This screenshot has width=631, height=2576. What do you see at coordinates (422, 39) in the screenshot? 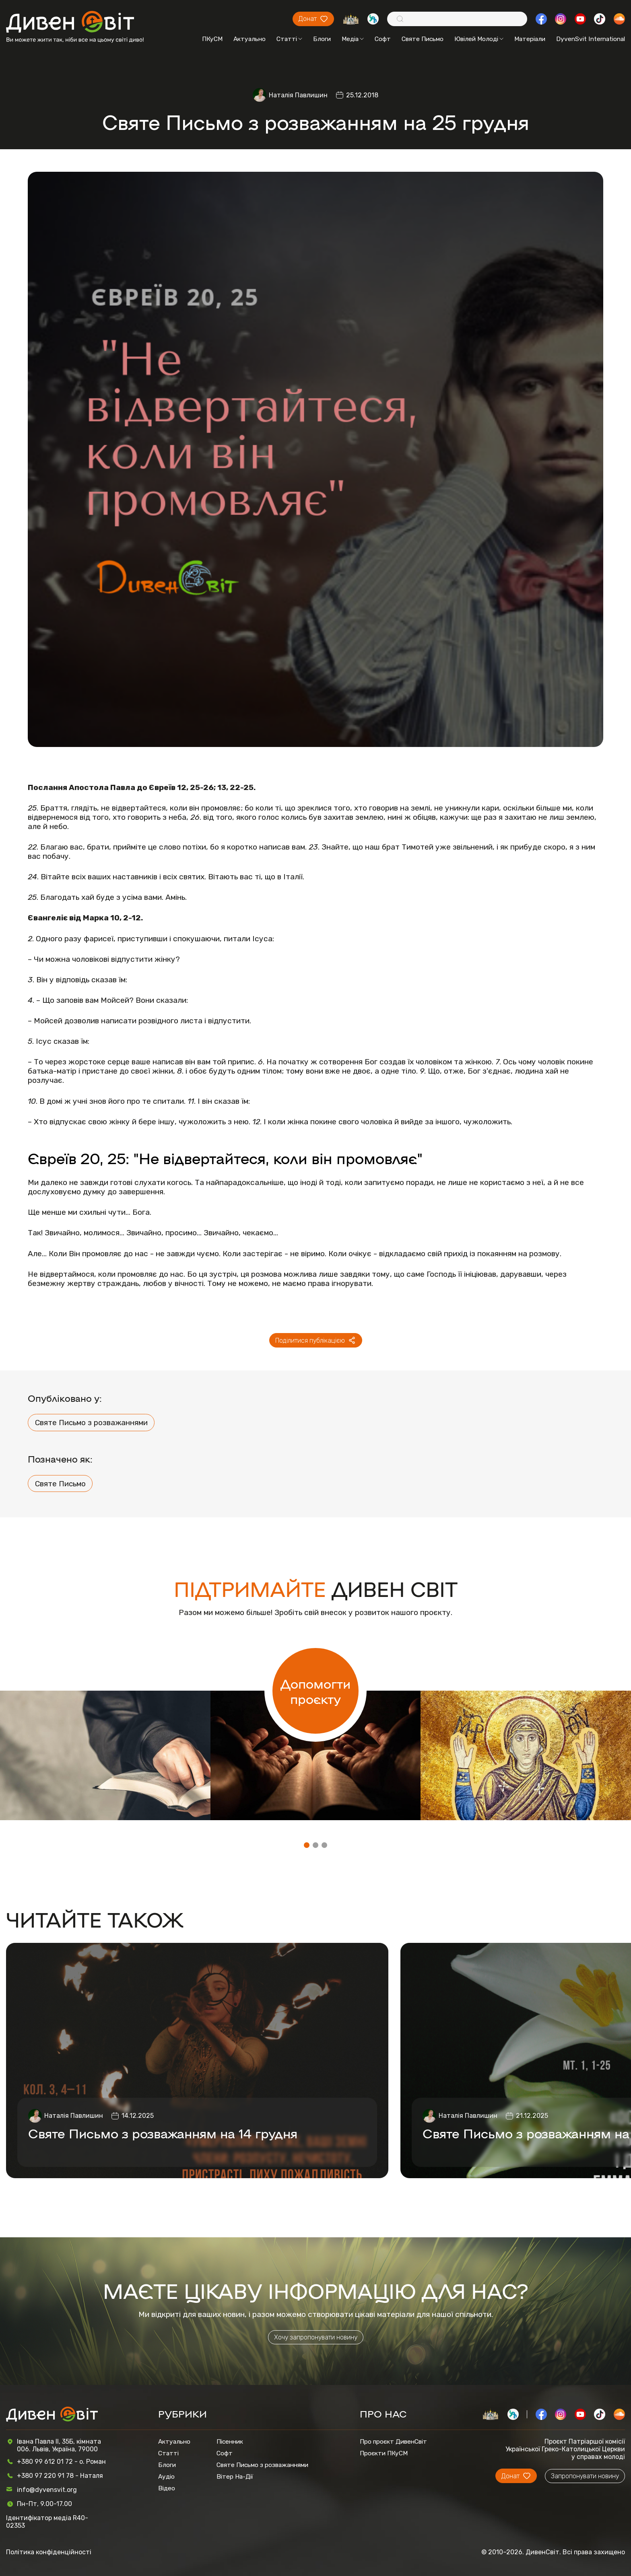
I see `Святе Письмо` at bounding box center [422, 39].